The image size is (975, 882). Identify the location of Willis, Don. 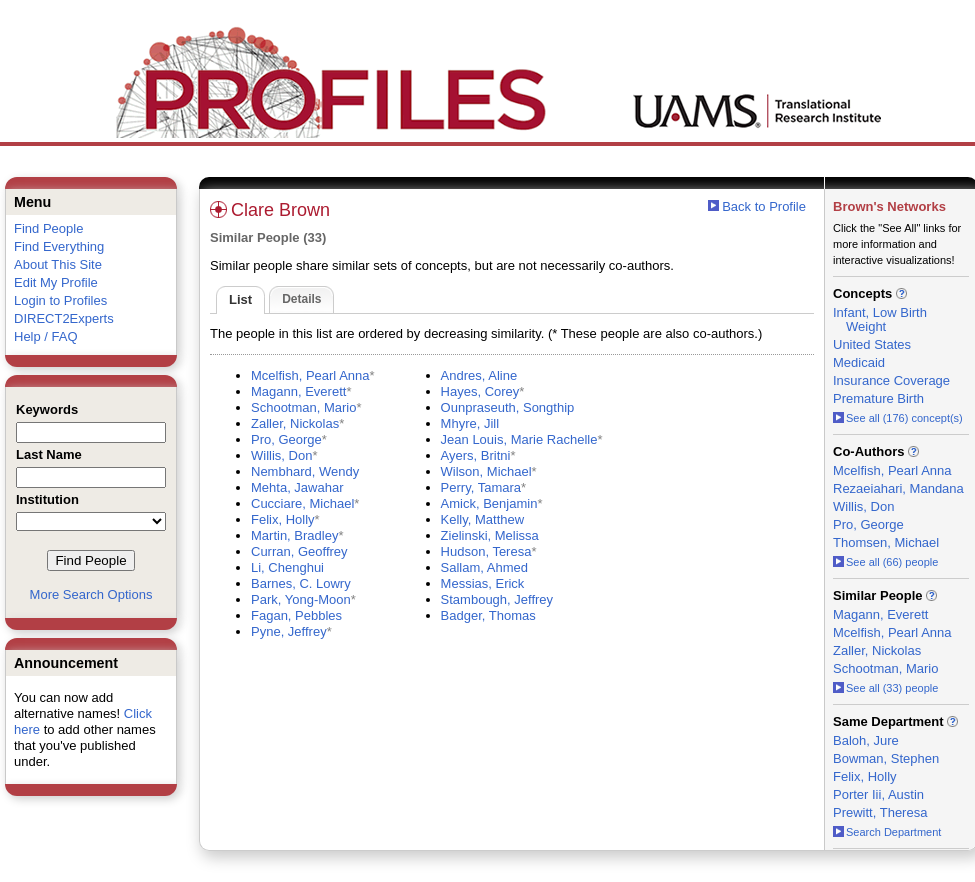
(281, 455).